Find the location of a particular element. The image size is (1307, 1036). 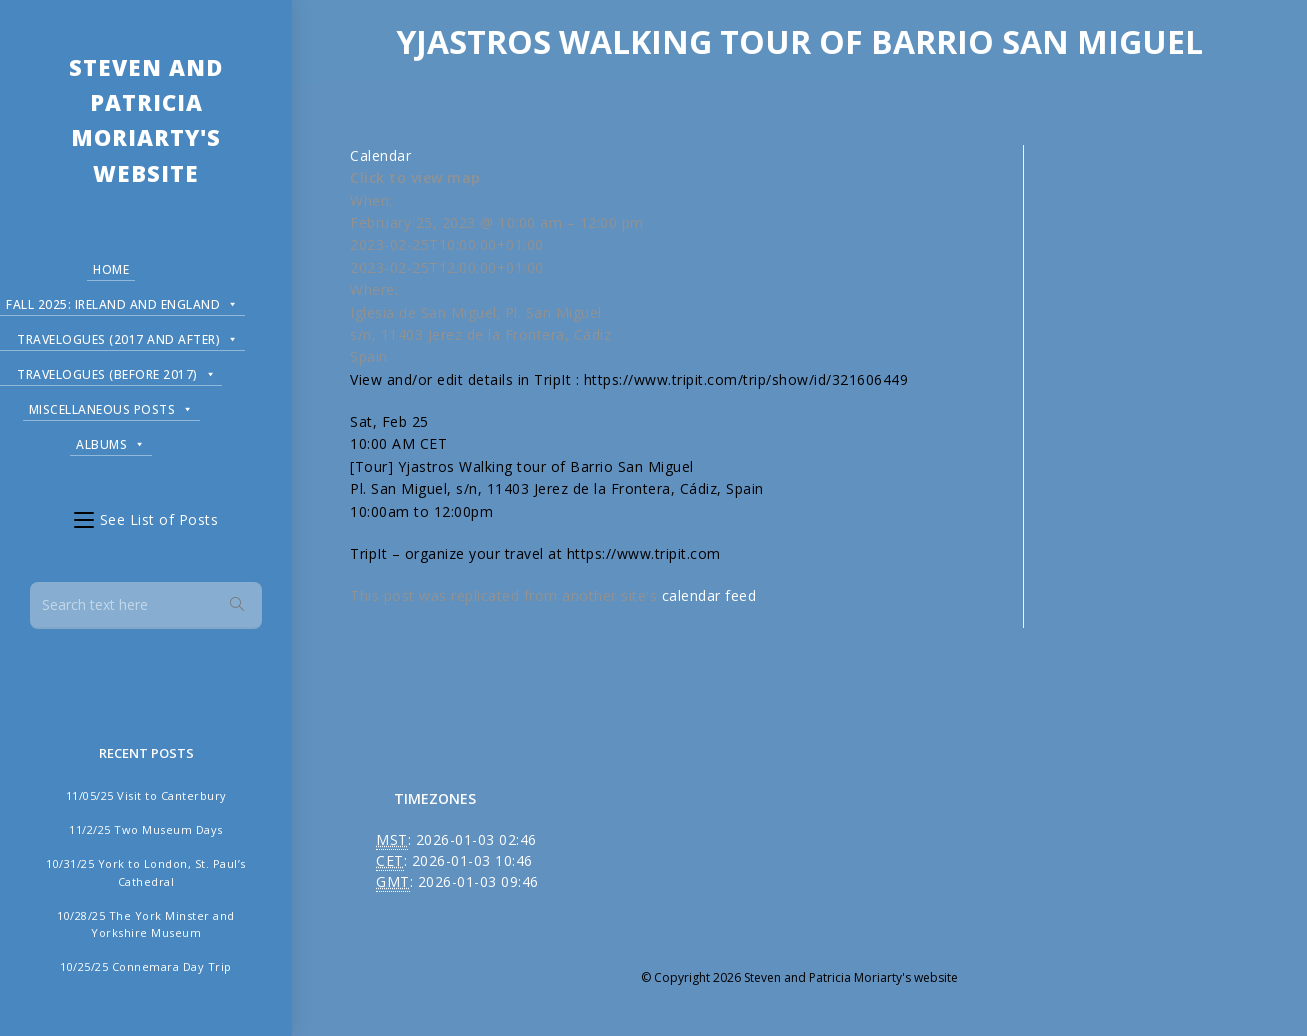

Albums is located at coordinates (111, 441).